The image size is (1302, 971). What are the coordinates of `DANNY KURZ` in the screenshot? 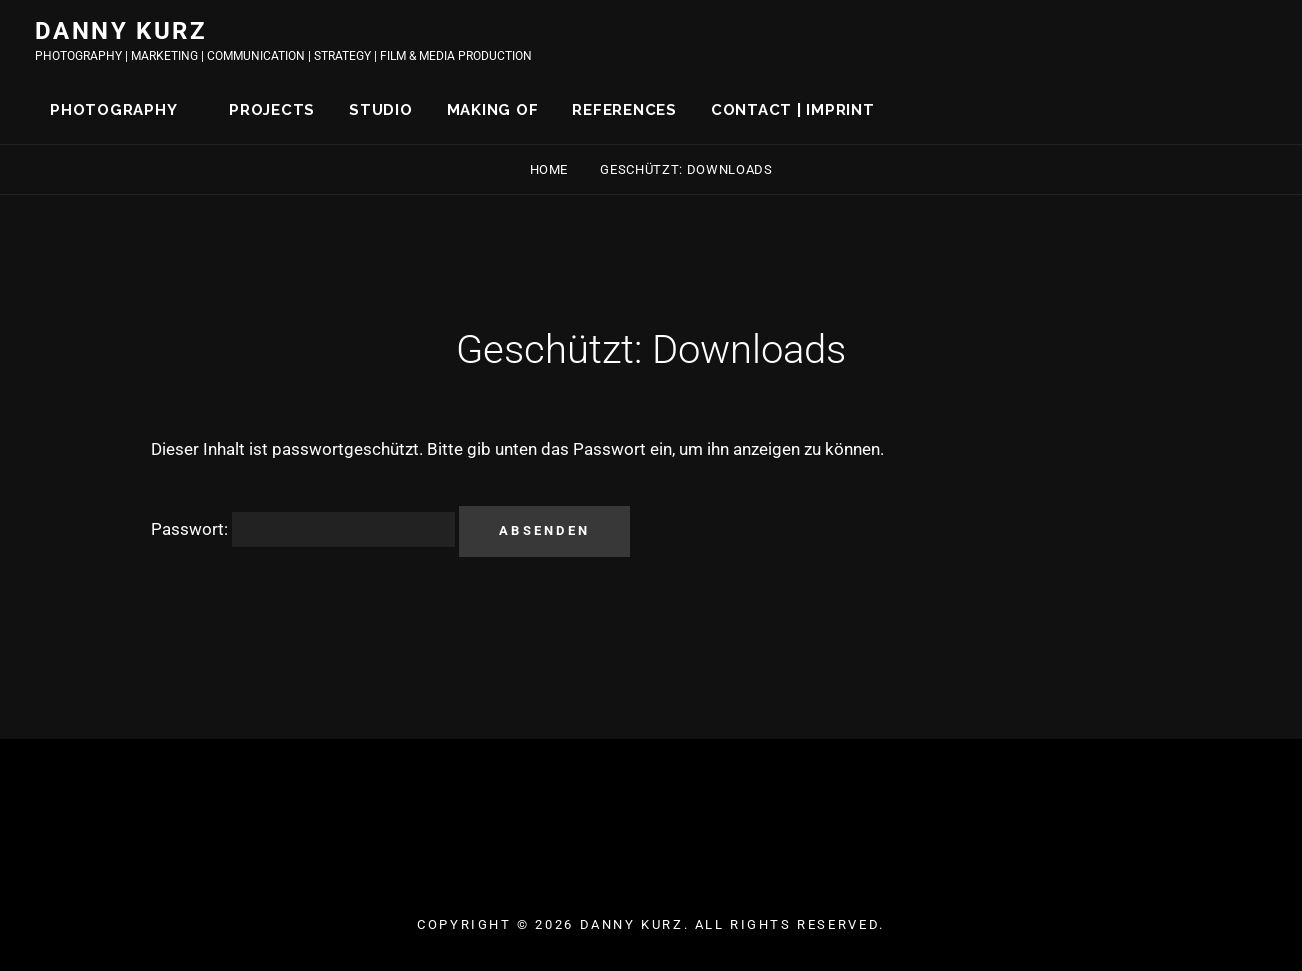 It's located at (121, 31).